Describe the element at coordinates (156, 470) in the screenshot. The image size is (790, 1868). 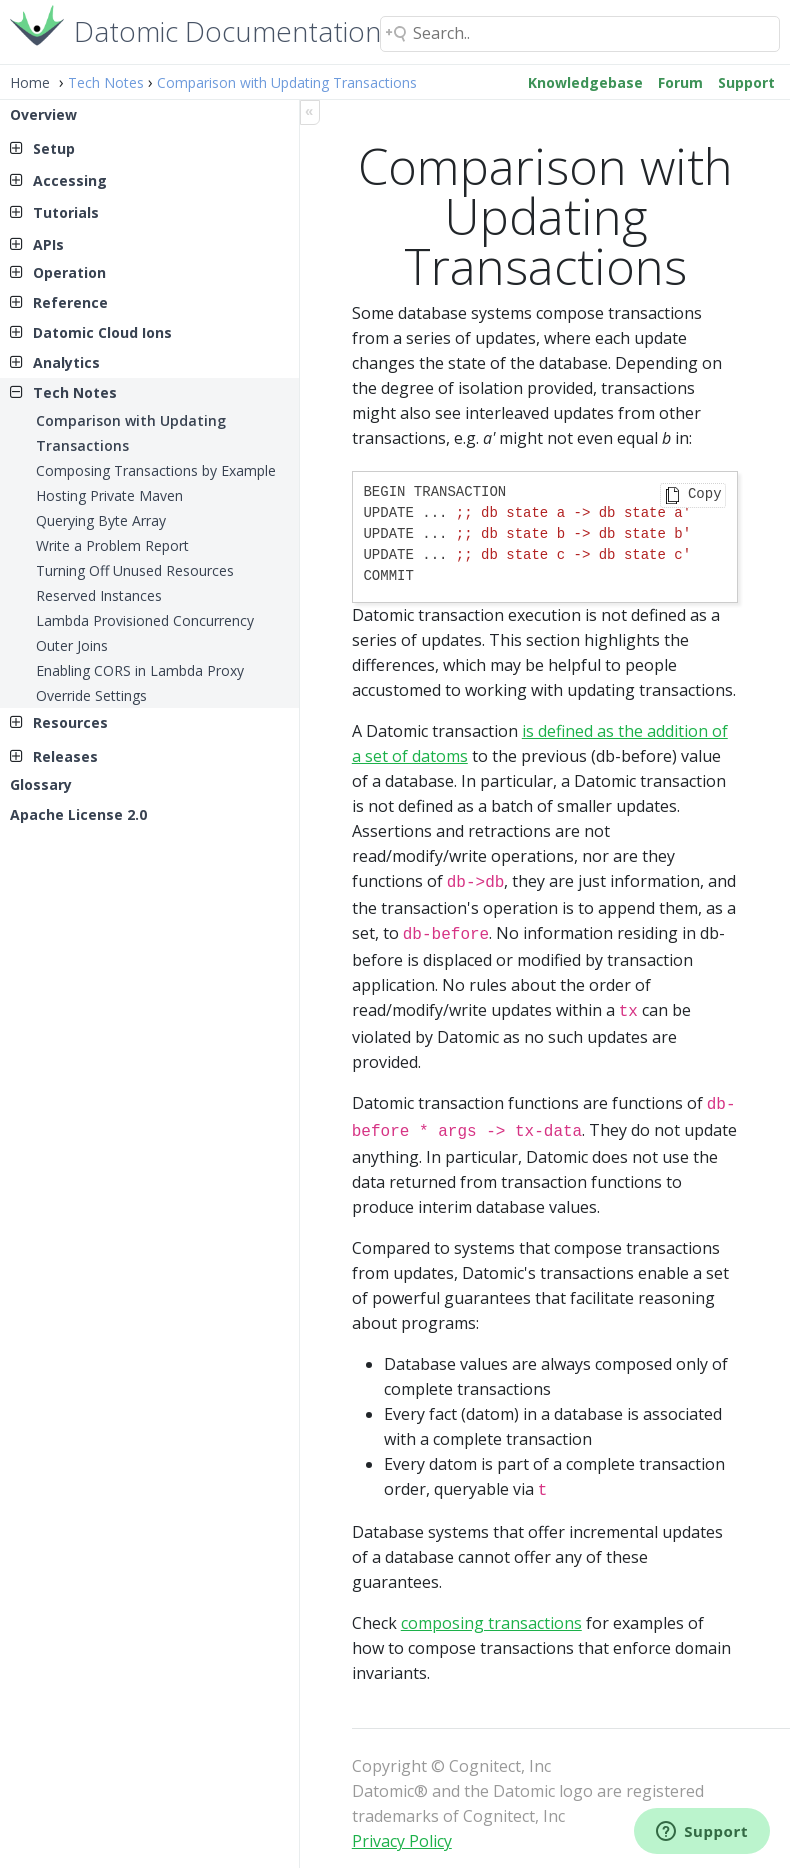
I see `Composing Transactions by Example` at that location.